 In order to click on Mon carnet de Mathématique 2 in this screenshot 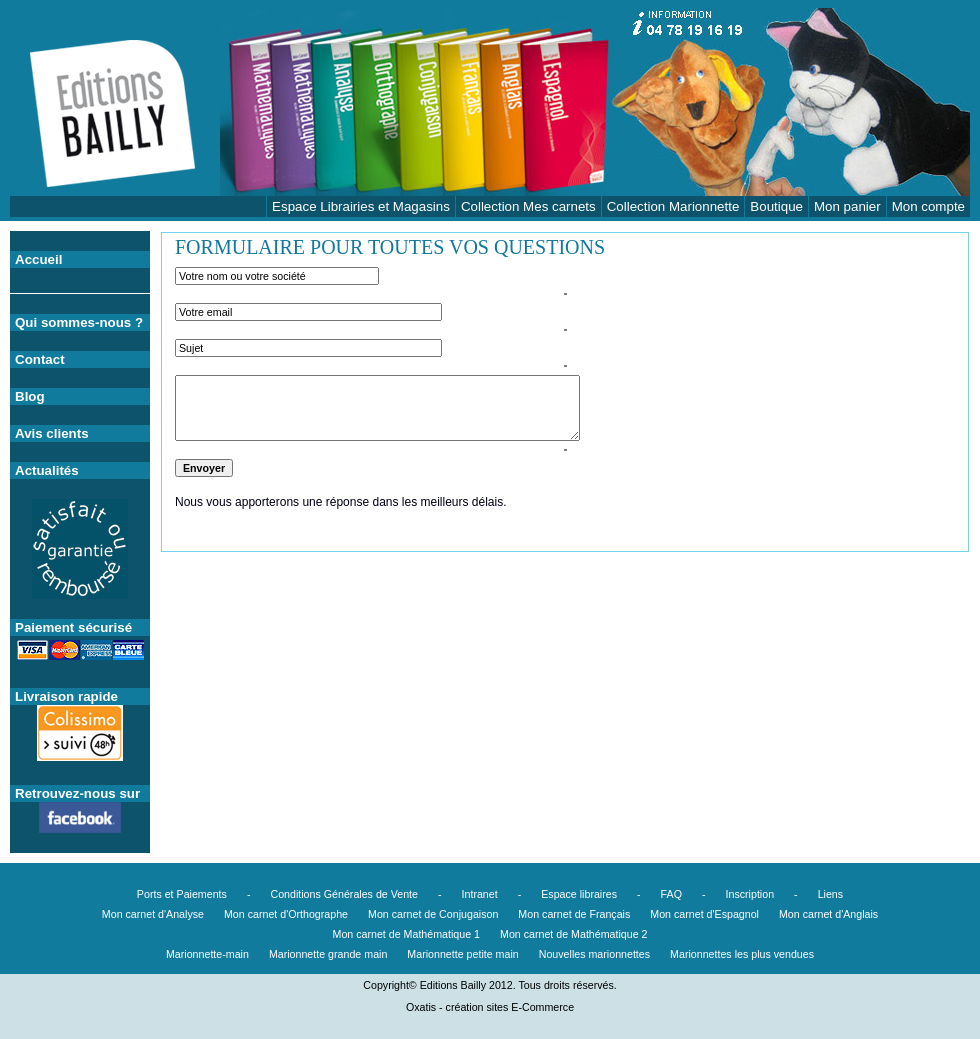, I will do `click(574, 934)`.